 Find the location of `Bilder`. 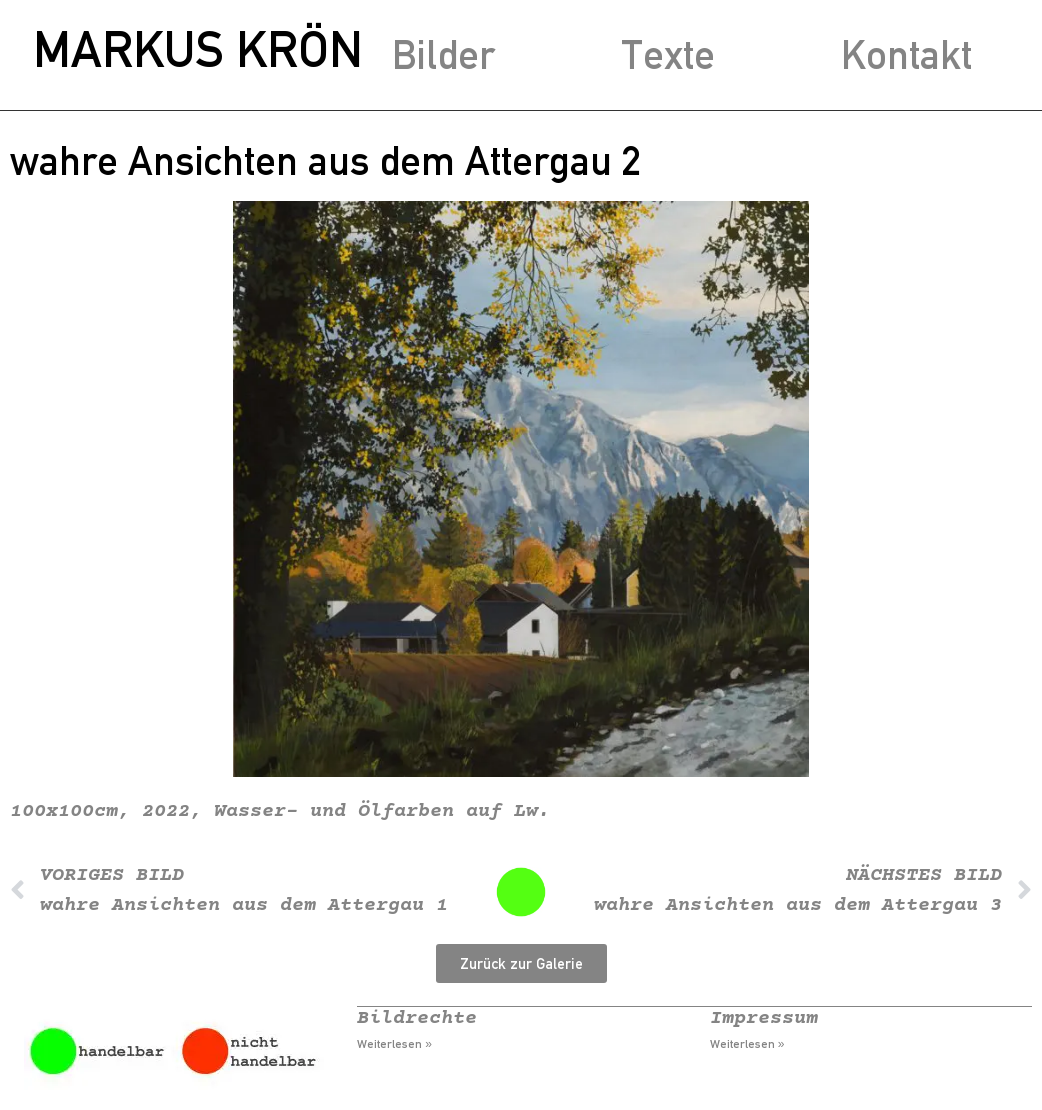

Bilder is located at coordinates (443, 54).